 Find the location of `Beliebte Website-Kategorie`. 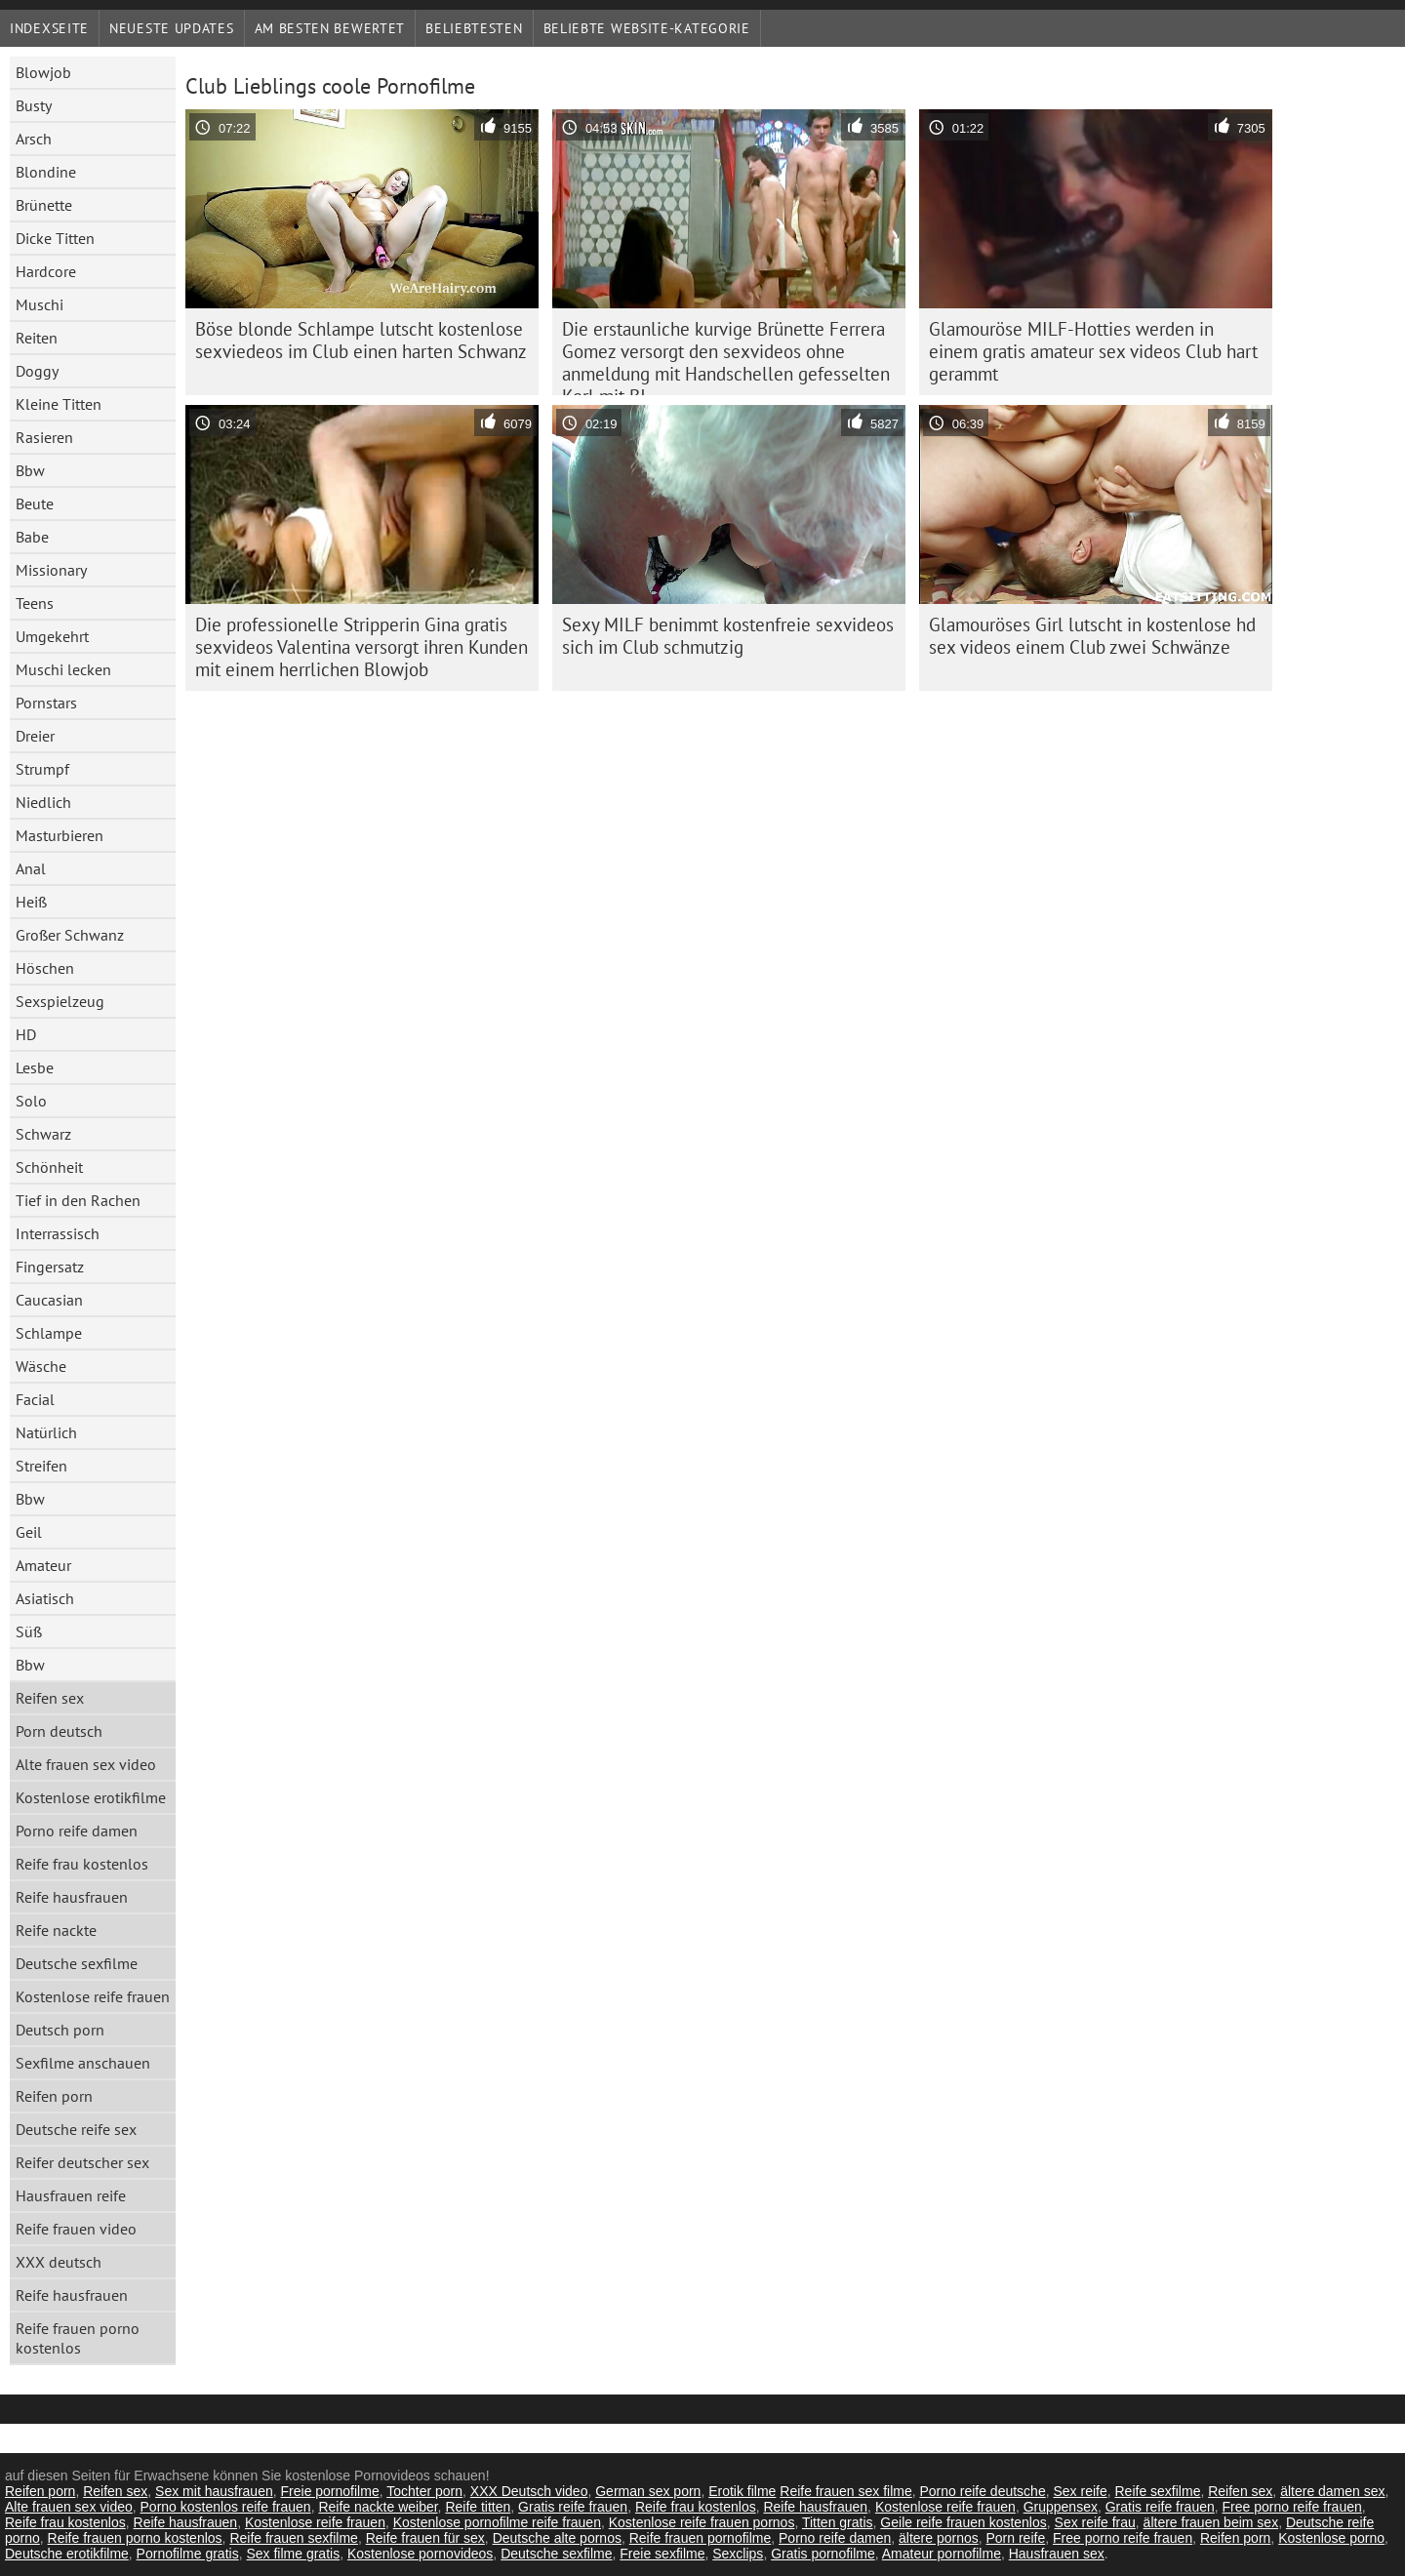

Beliebte Website-Kategorie is located at coordinates (646, 28).